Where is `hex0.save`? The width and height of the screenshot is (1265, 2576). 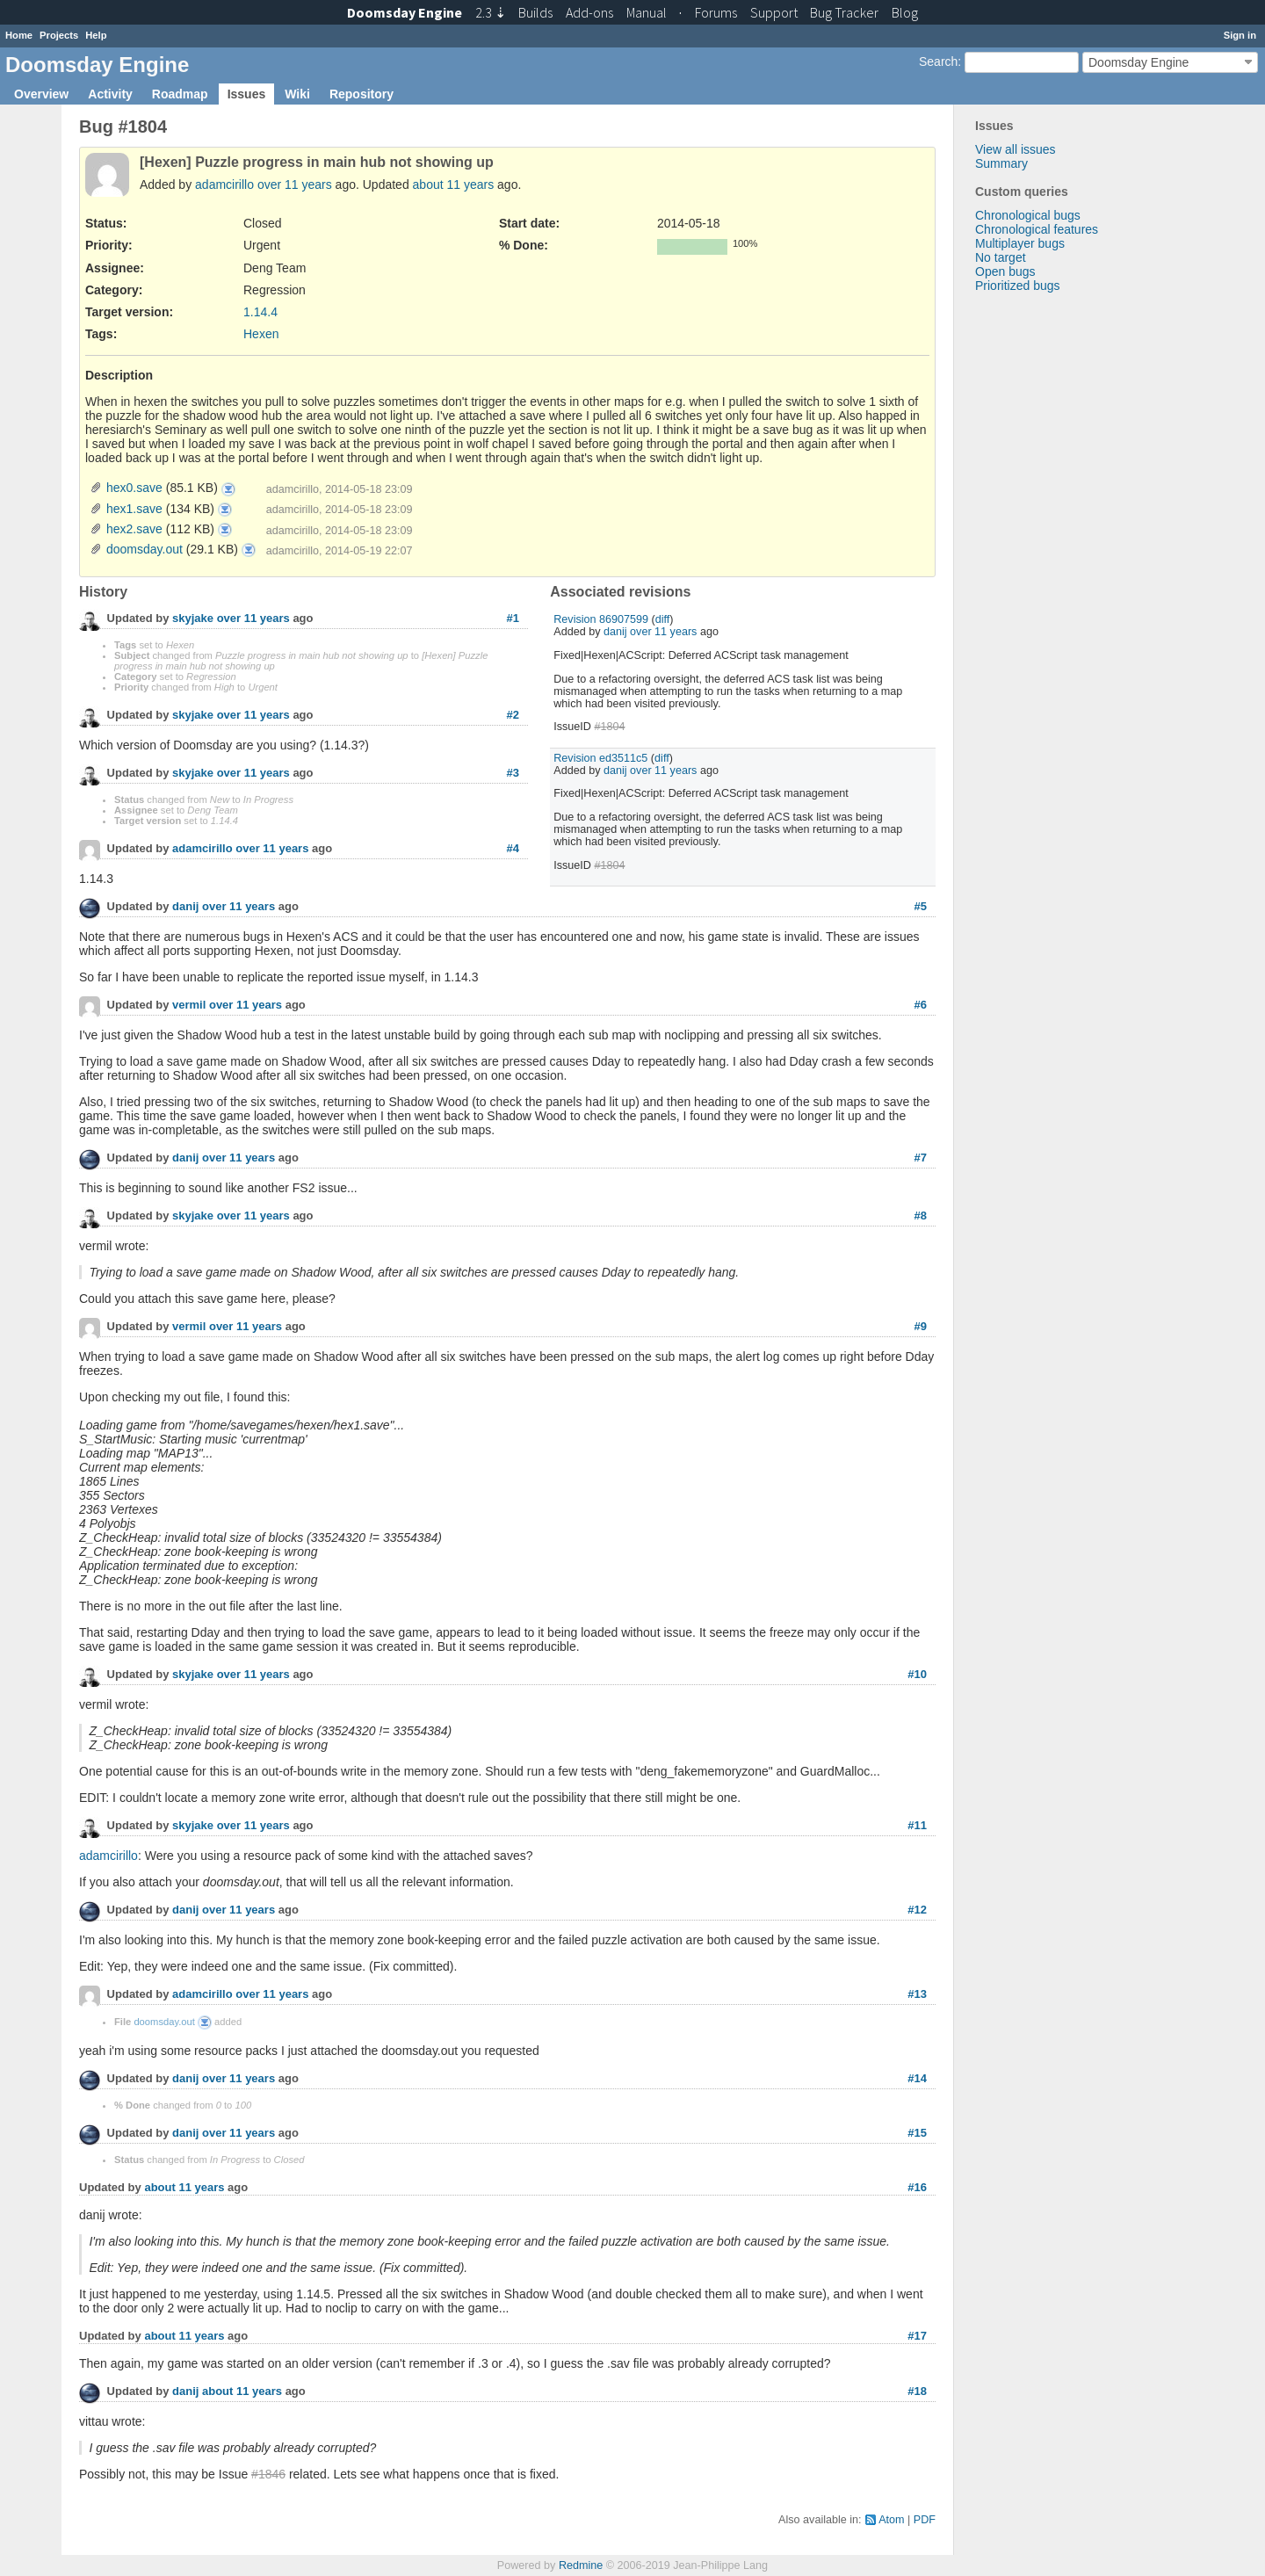 hex0.save is located at coordinates (134, 488).